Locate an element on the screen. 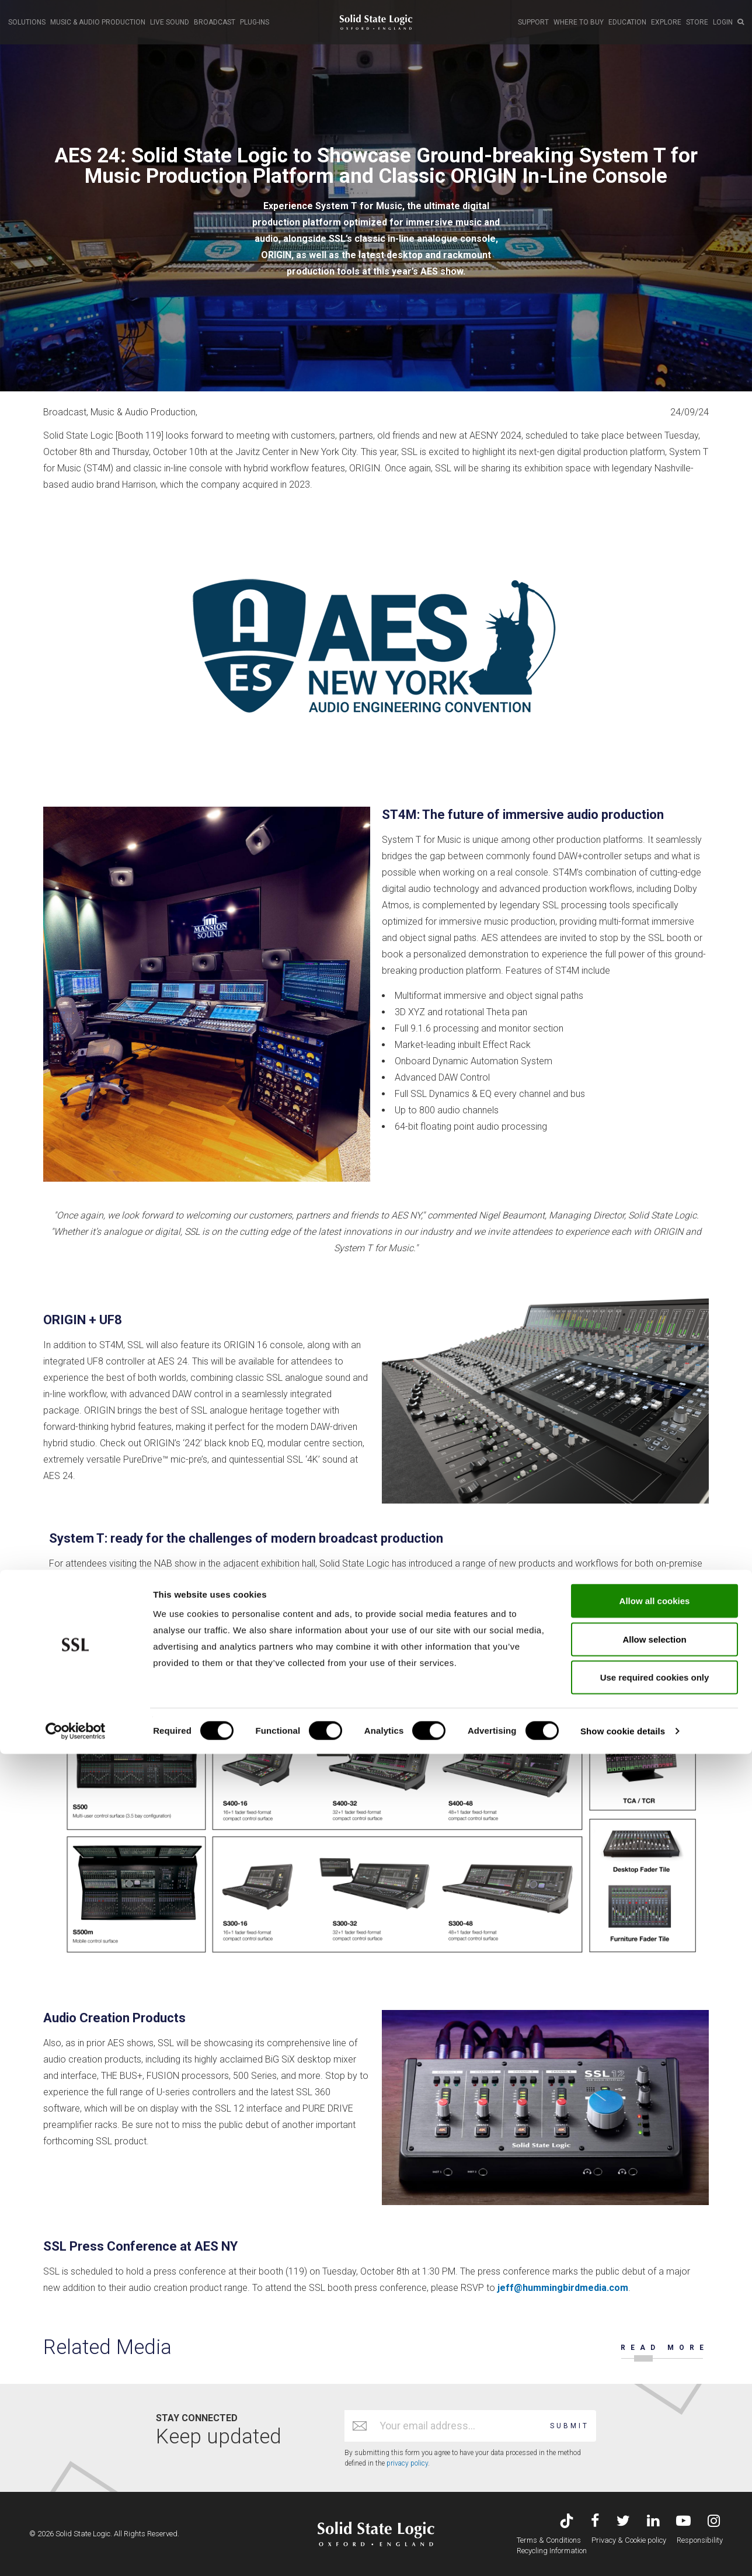  [Cookiebot by Usercentrics - opens in a new window] is located at coordinates (76, 2553).